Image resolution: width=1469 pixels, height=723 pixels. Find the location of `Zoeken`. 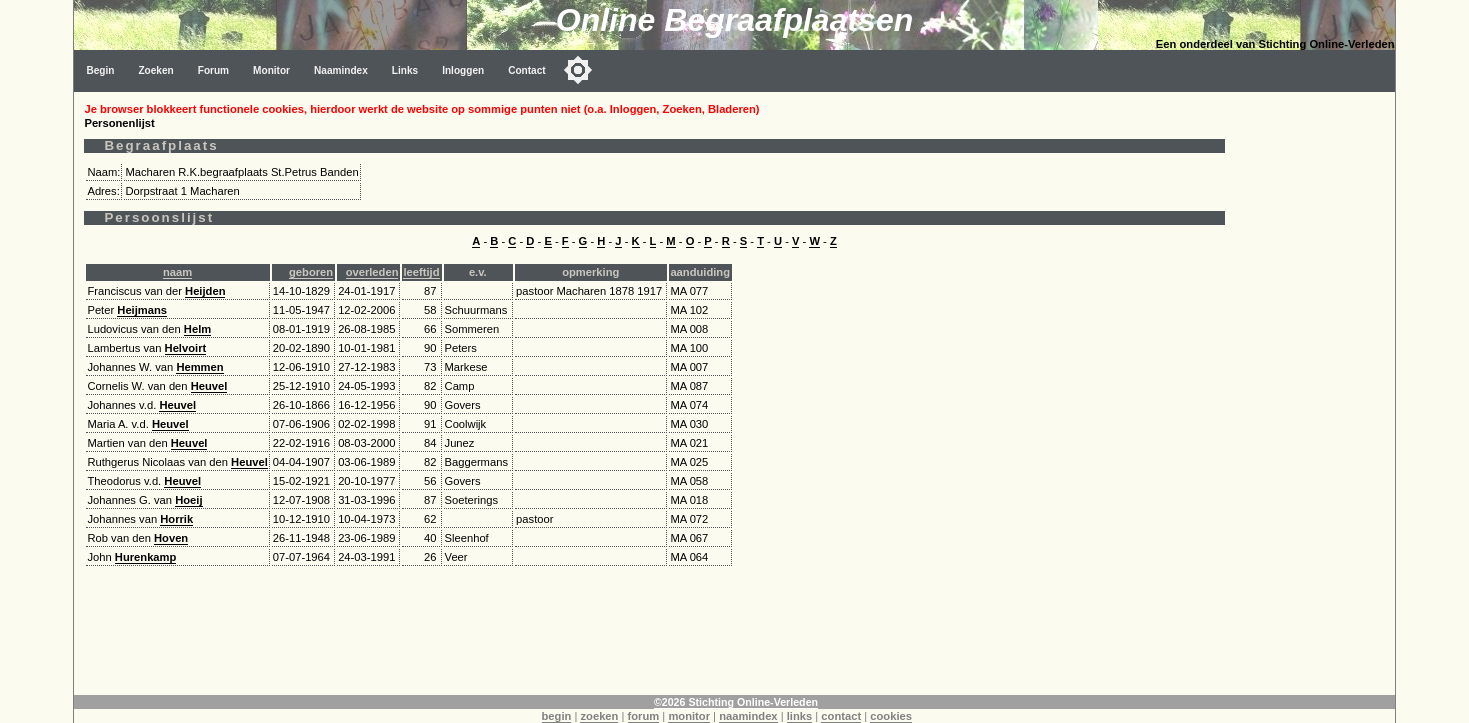

Zoeken is located at coordinates (155, 70).